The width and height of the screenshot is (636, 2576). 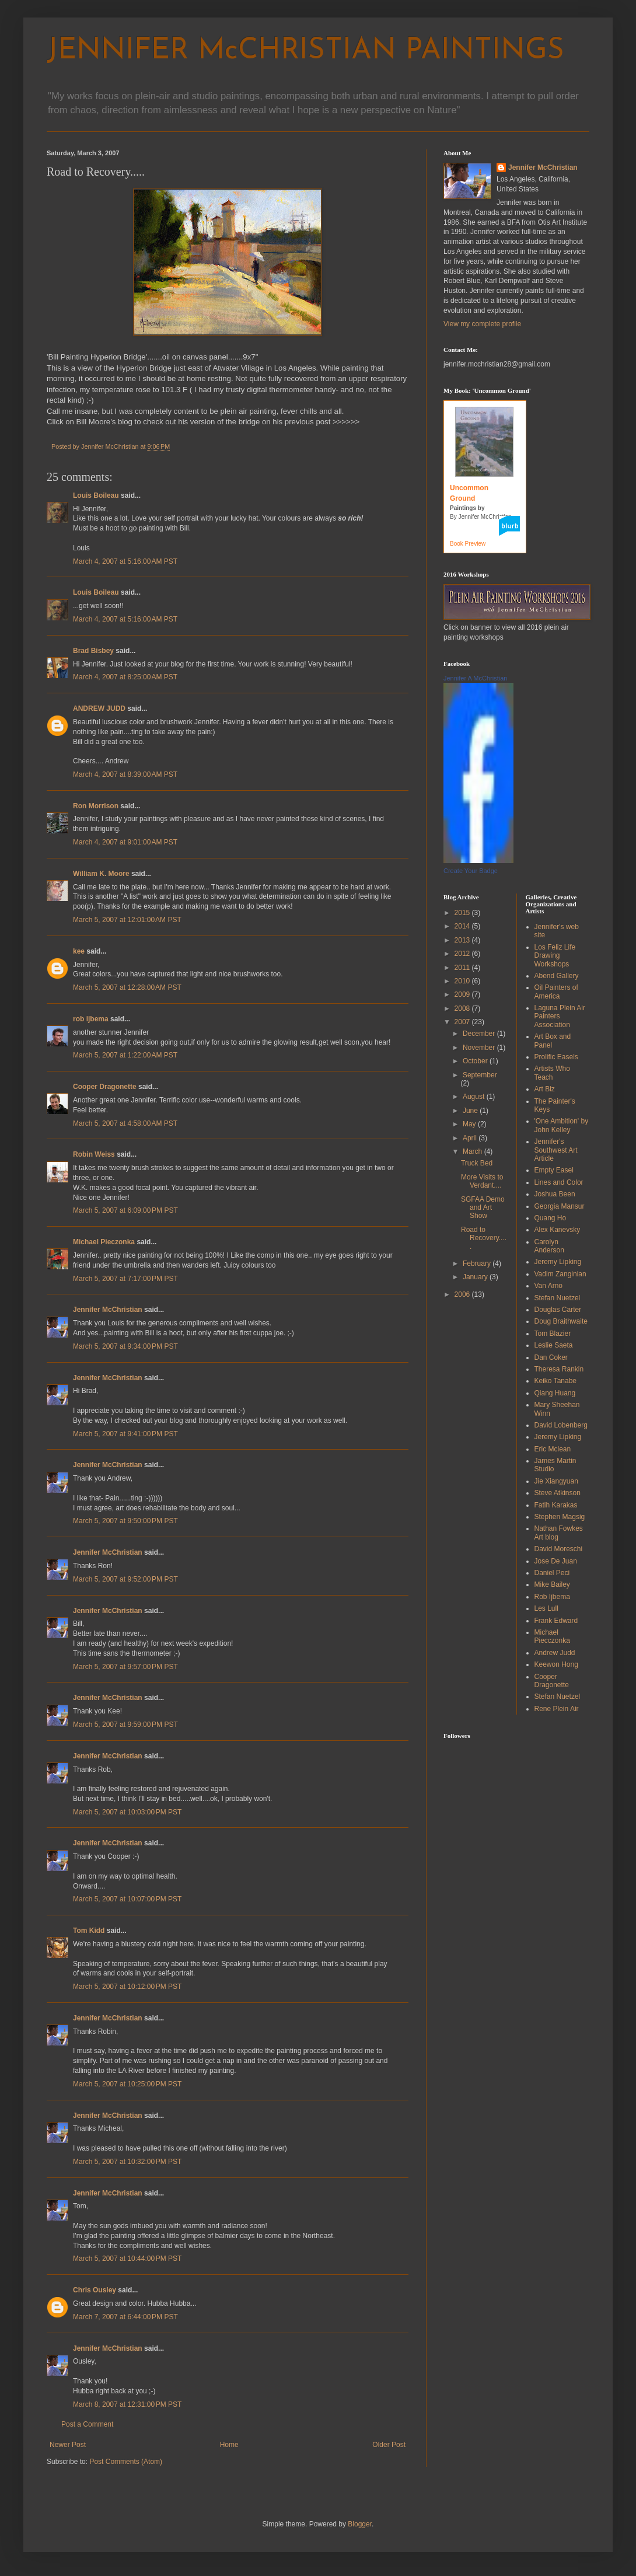 I want to click on March 5, 2007 at 7:17:00 PM PST, so click(x=125, y=1279).